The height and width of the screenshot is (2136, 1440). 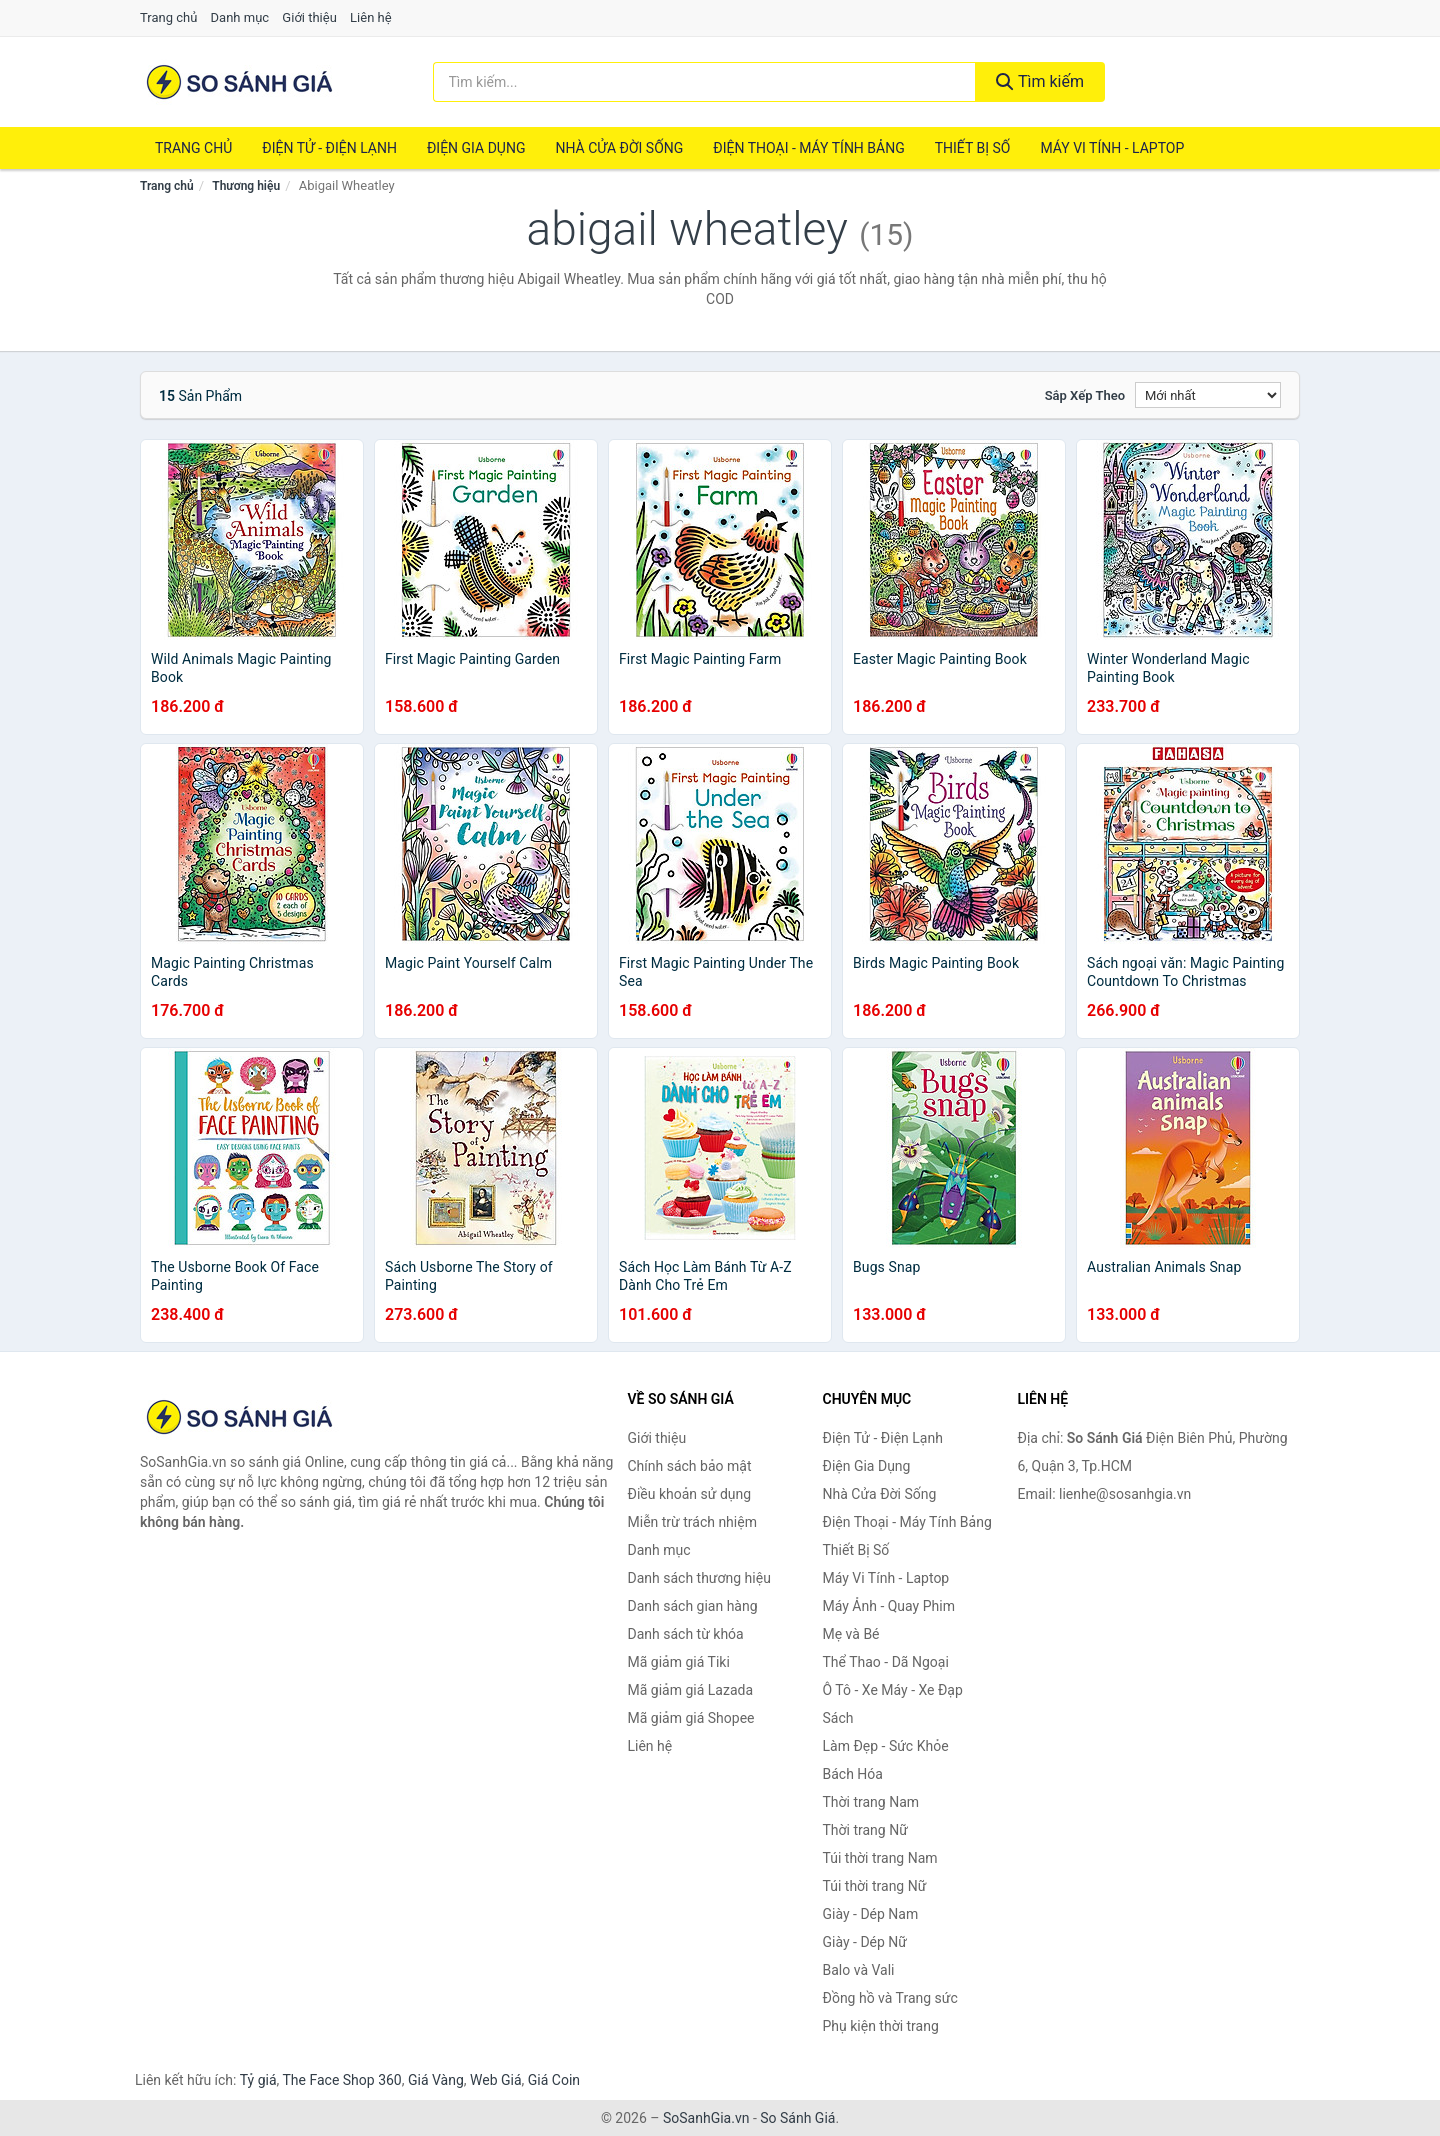 What do you see at coordinates (880, 1858) in the screenshot?
I see `Túi thời trang Nam` at bounding box center [880, 1858].